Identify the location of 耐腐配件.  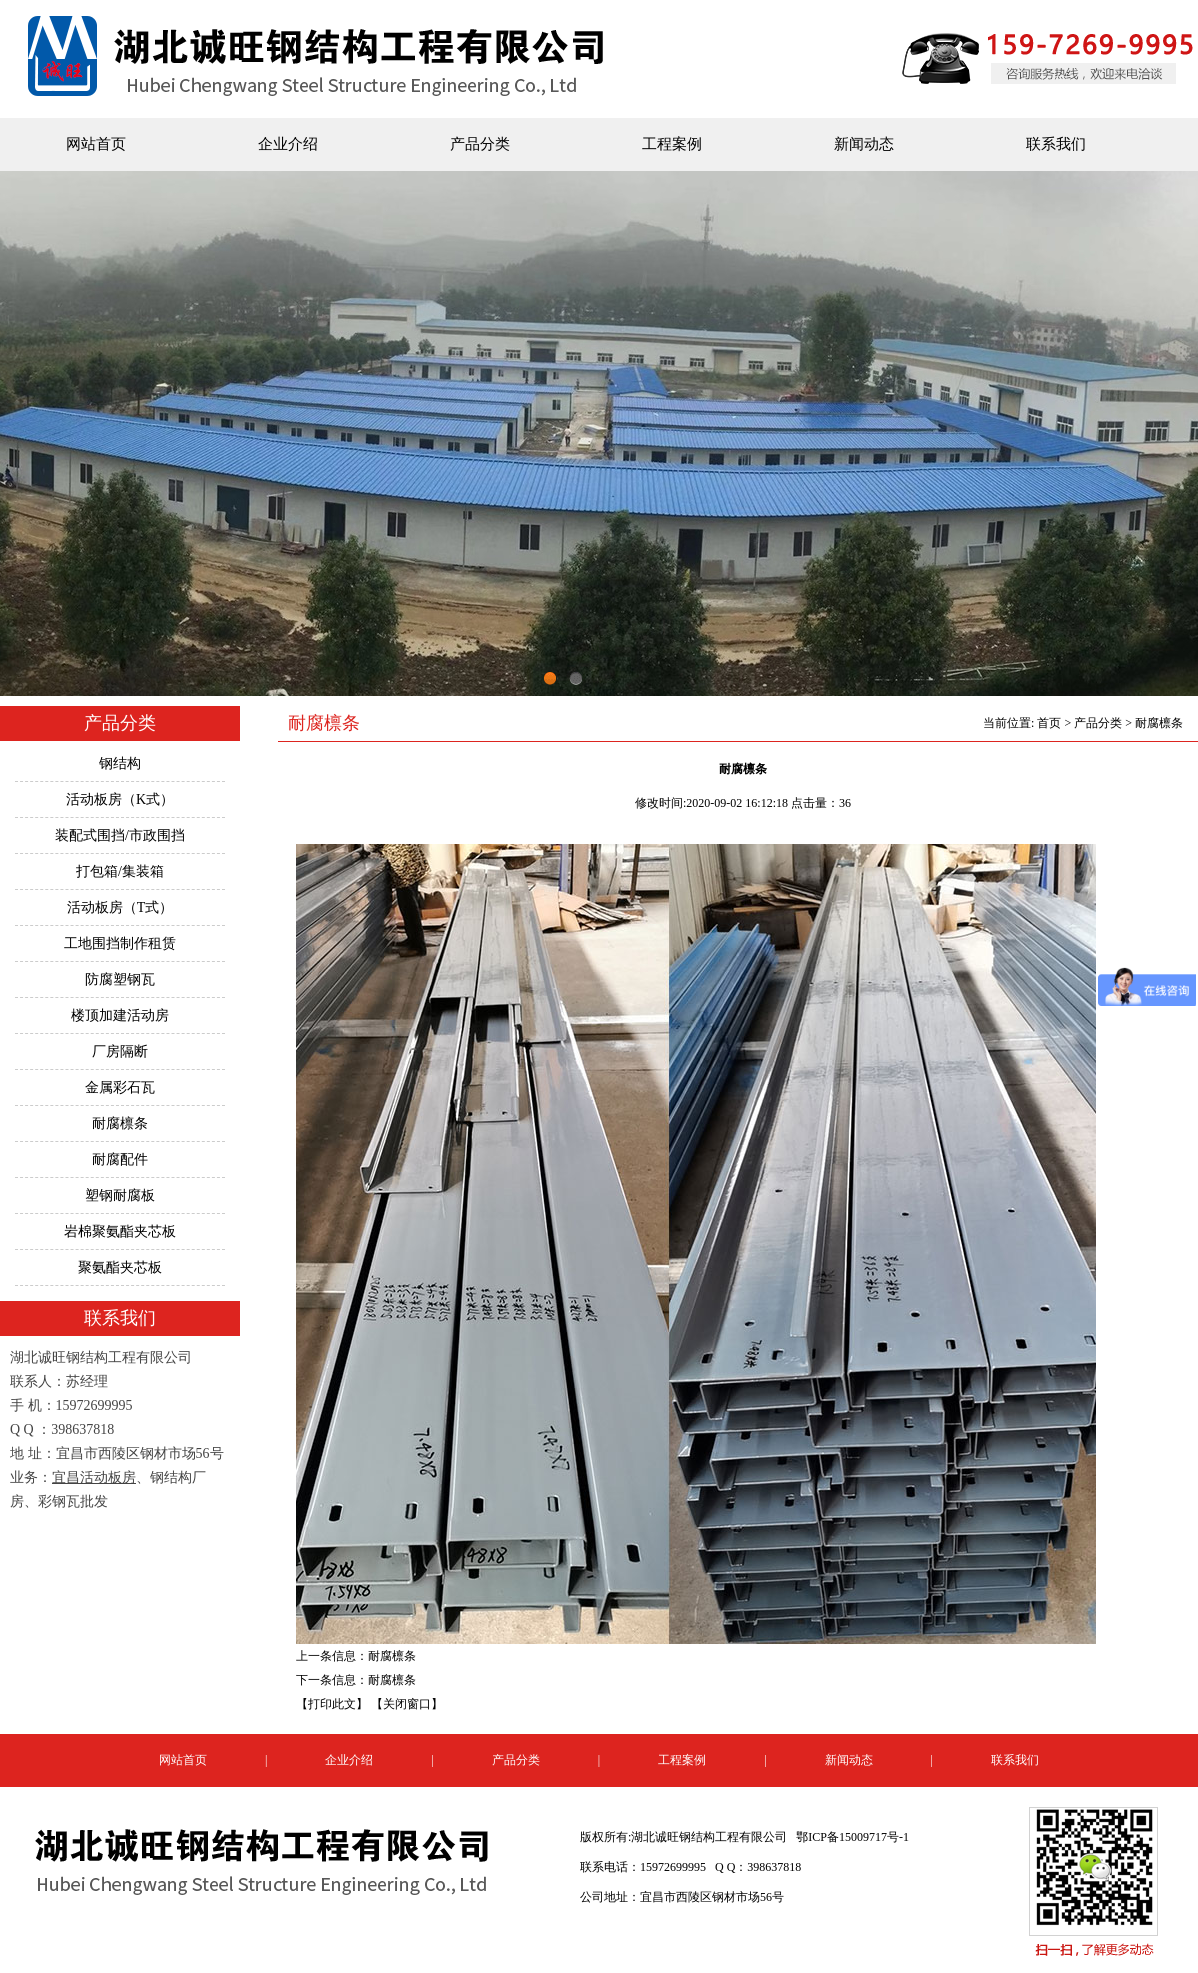
(120, 1159).